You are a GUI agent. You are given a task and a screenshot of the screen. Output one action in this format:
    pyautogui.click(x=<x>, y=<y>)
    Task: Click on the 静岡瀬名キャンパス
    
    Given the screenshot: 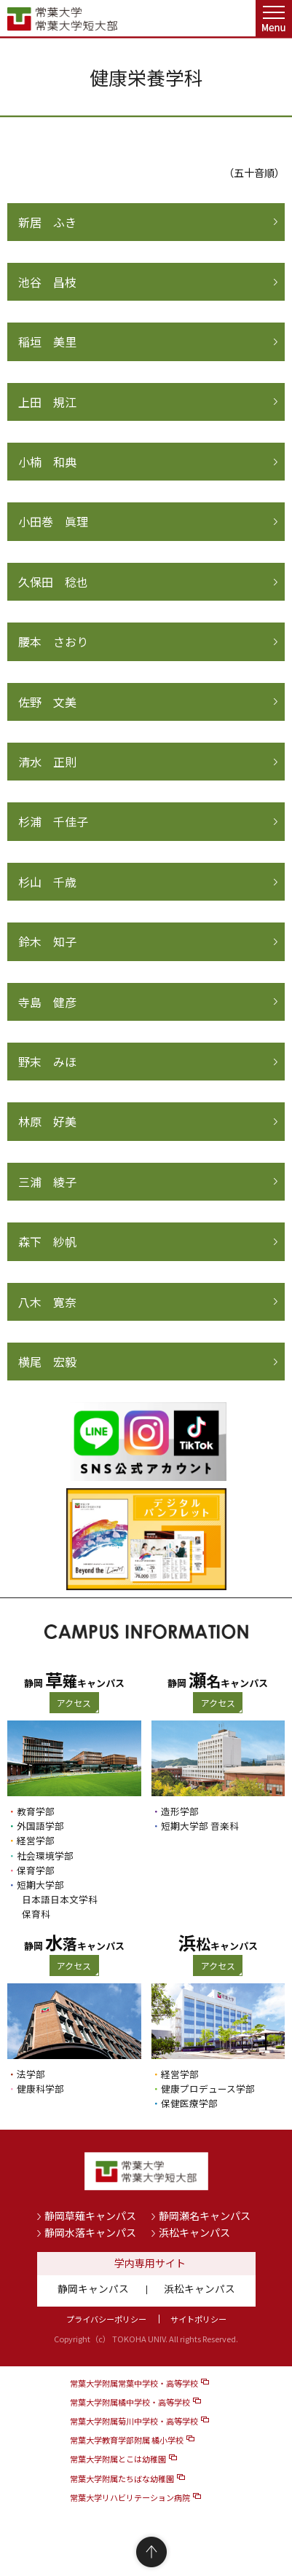 What is the action you would take?
    pyautogui.click(x=204, y=2215)
    